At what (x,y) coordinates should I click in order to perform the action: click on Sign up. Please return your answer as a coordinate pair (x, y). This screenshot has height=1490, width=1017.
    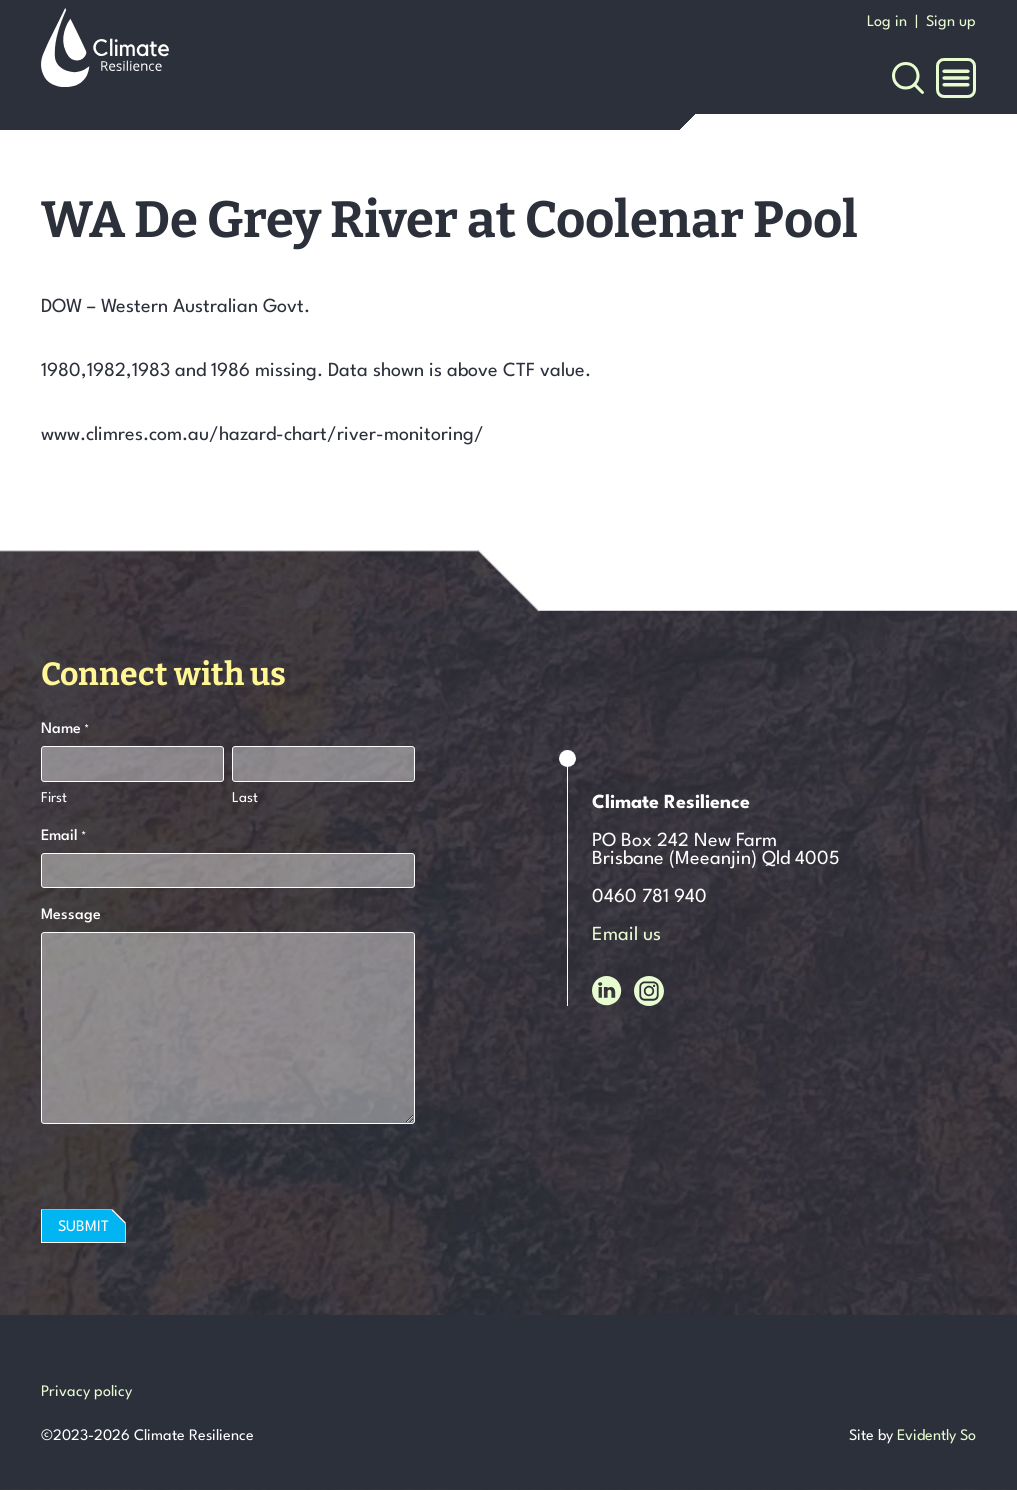
    Looking at the image, I should click on (951, 22).